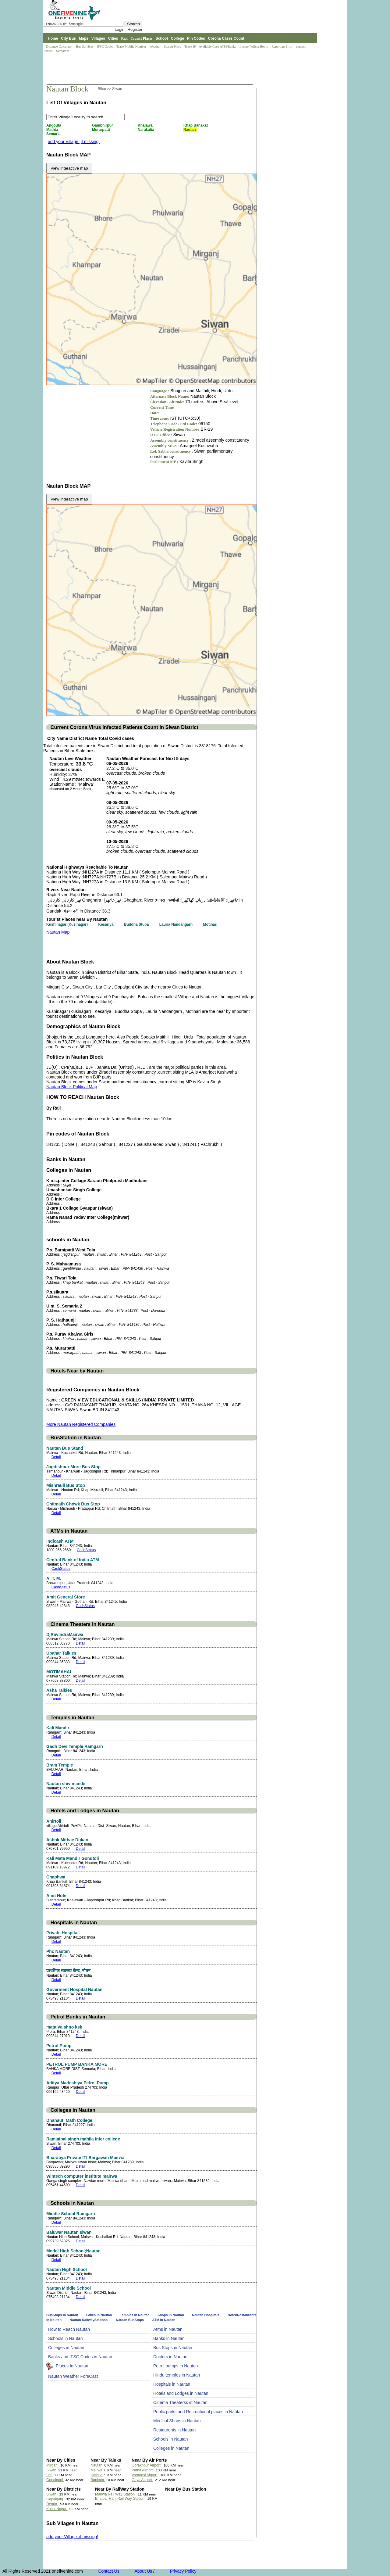 Image resolution: width=390 pixels, height=2576 pixels. Describe the element at coordinates (56, 1457) in the screenshot. I see `Detail` at that location.